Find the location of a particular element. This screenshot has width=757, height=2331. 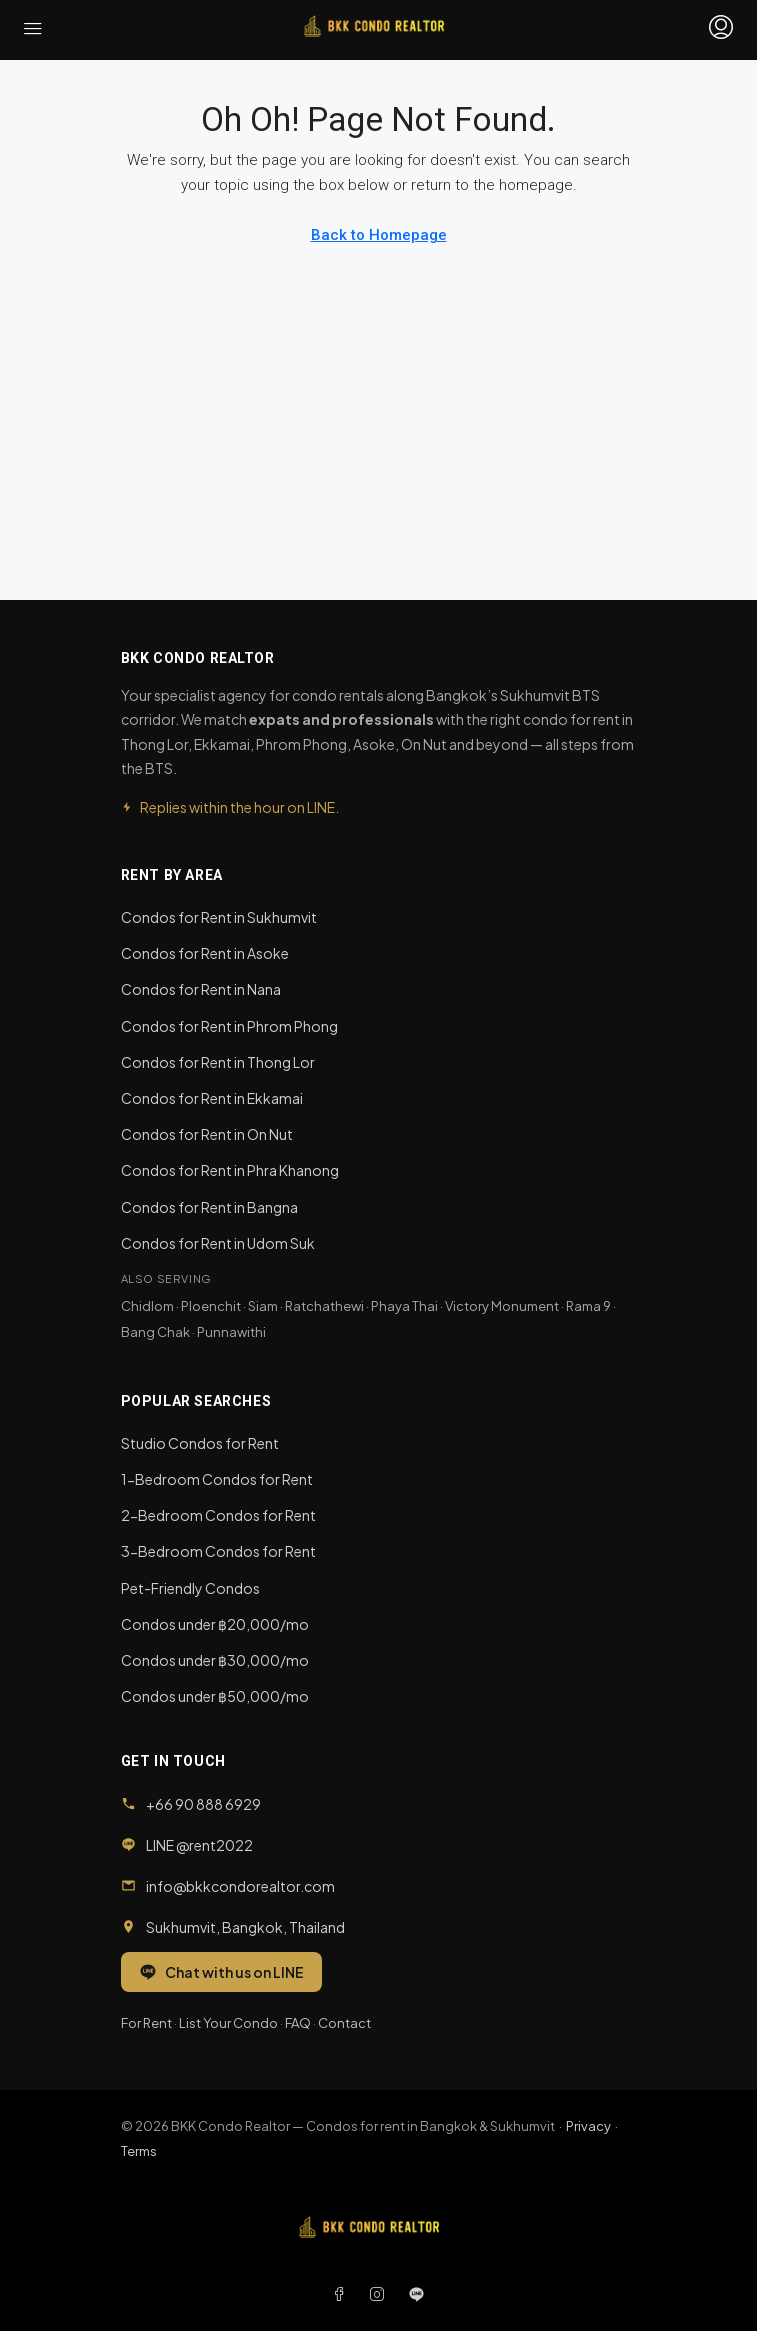

Siam is located at coordinates (263, 1306).